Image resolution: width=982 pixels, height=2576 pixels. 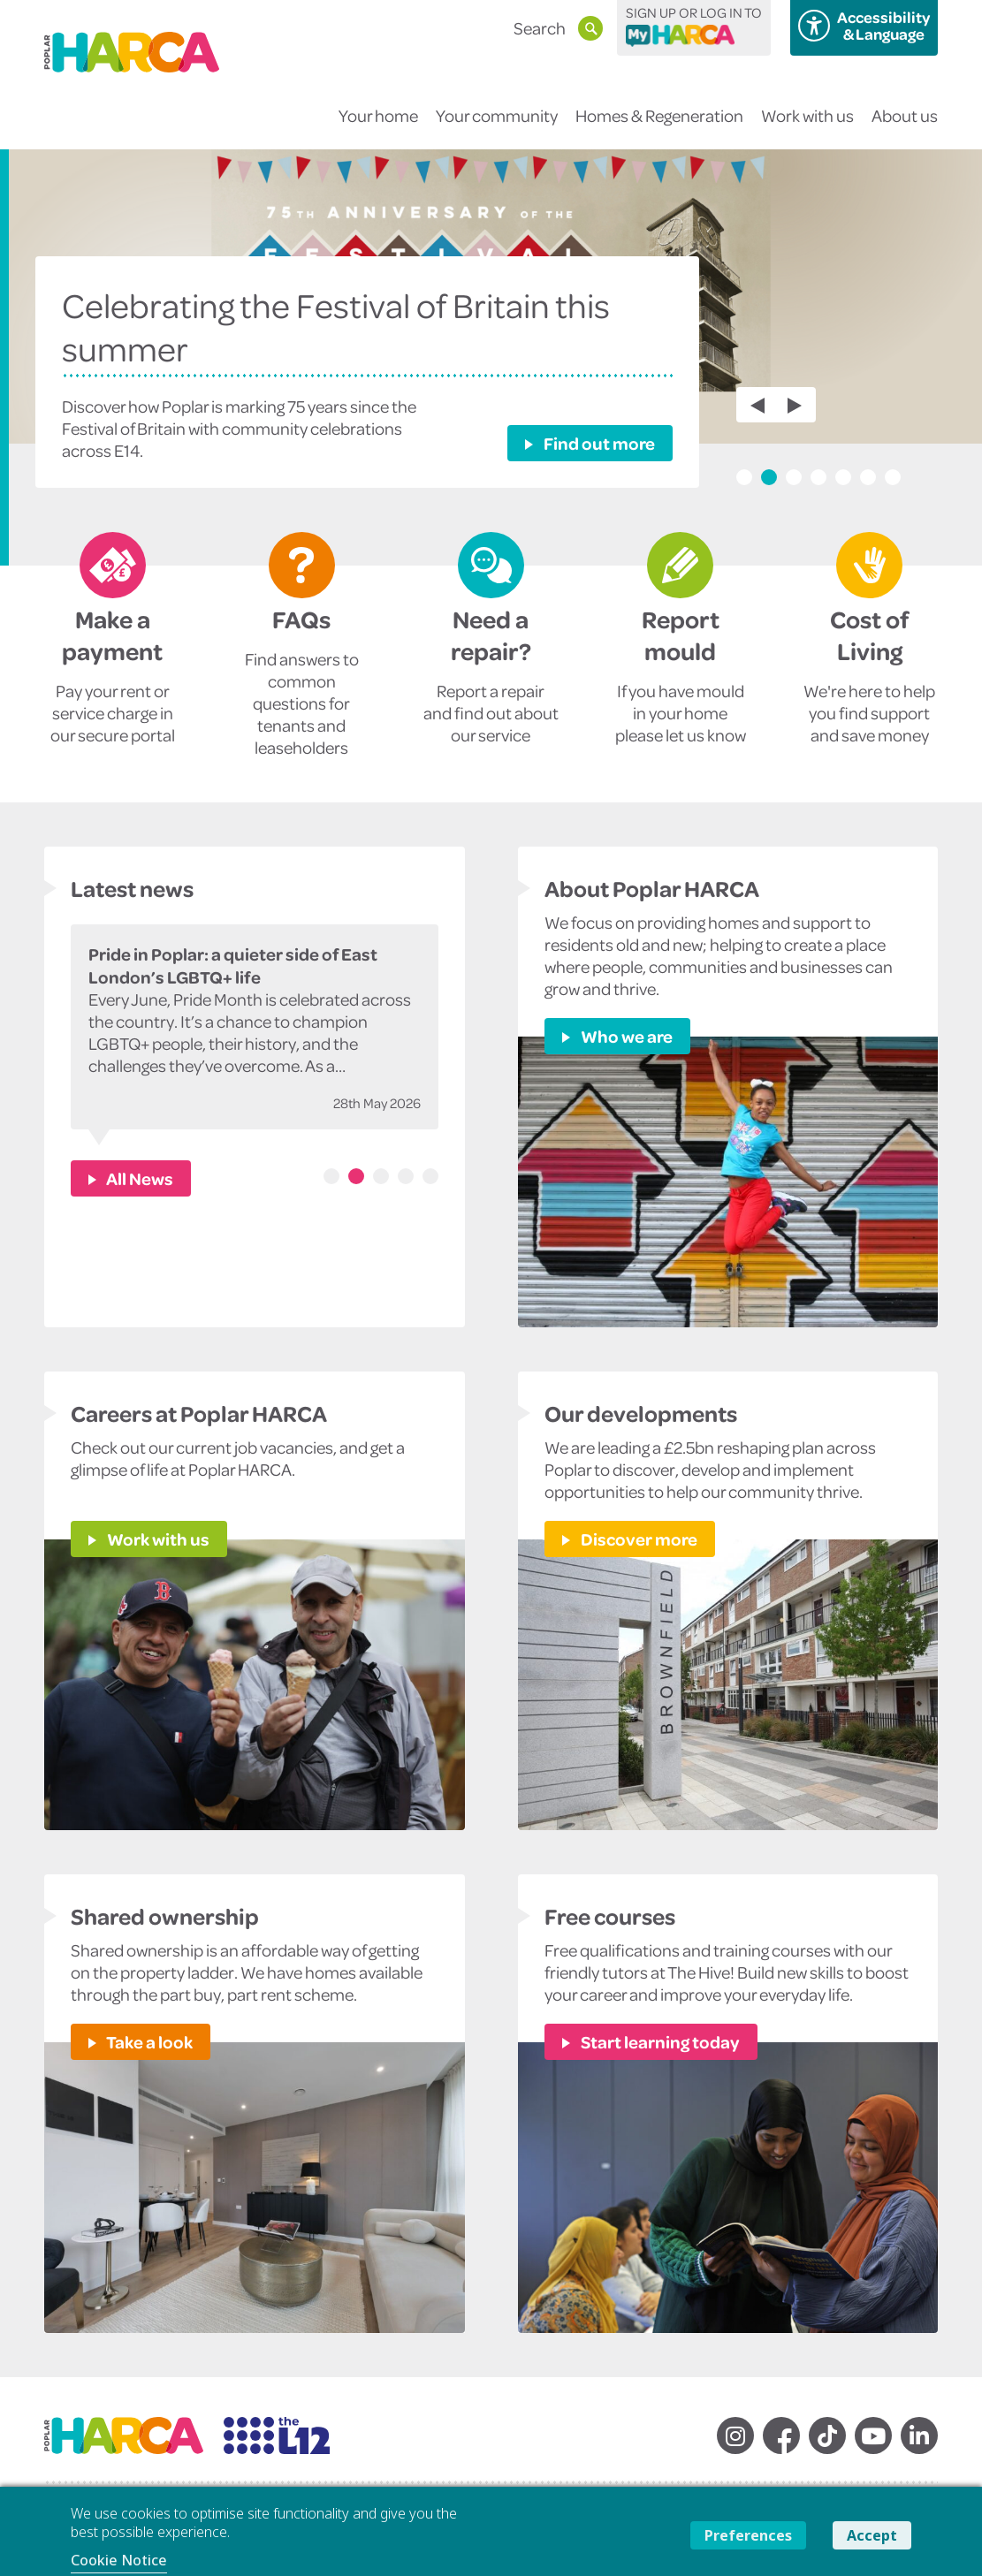 What do you see at coordinates (893, 477) in the screenshot?
I see `7 [tab]` at bounding box center [893, 477].